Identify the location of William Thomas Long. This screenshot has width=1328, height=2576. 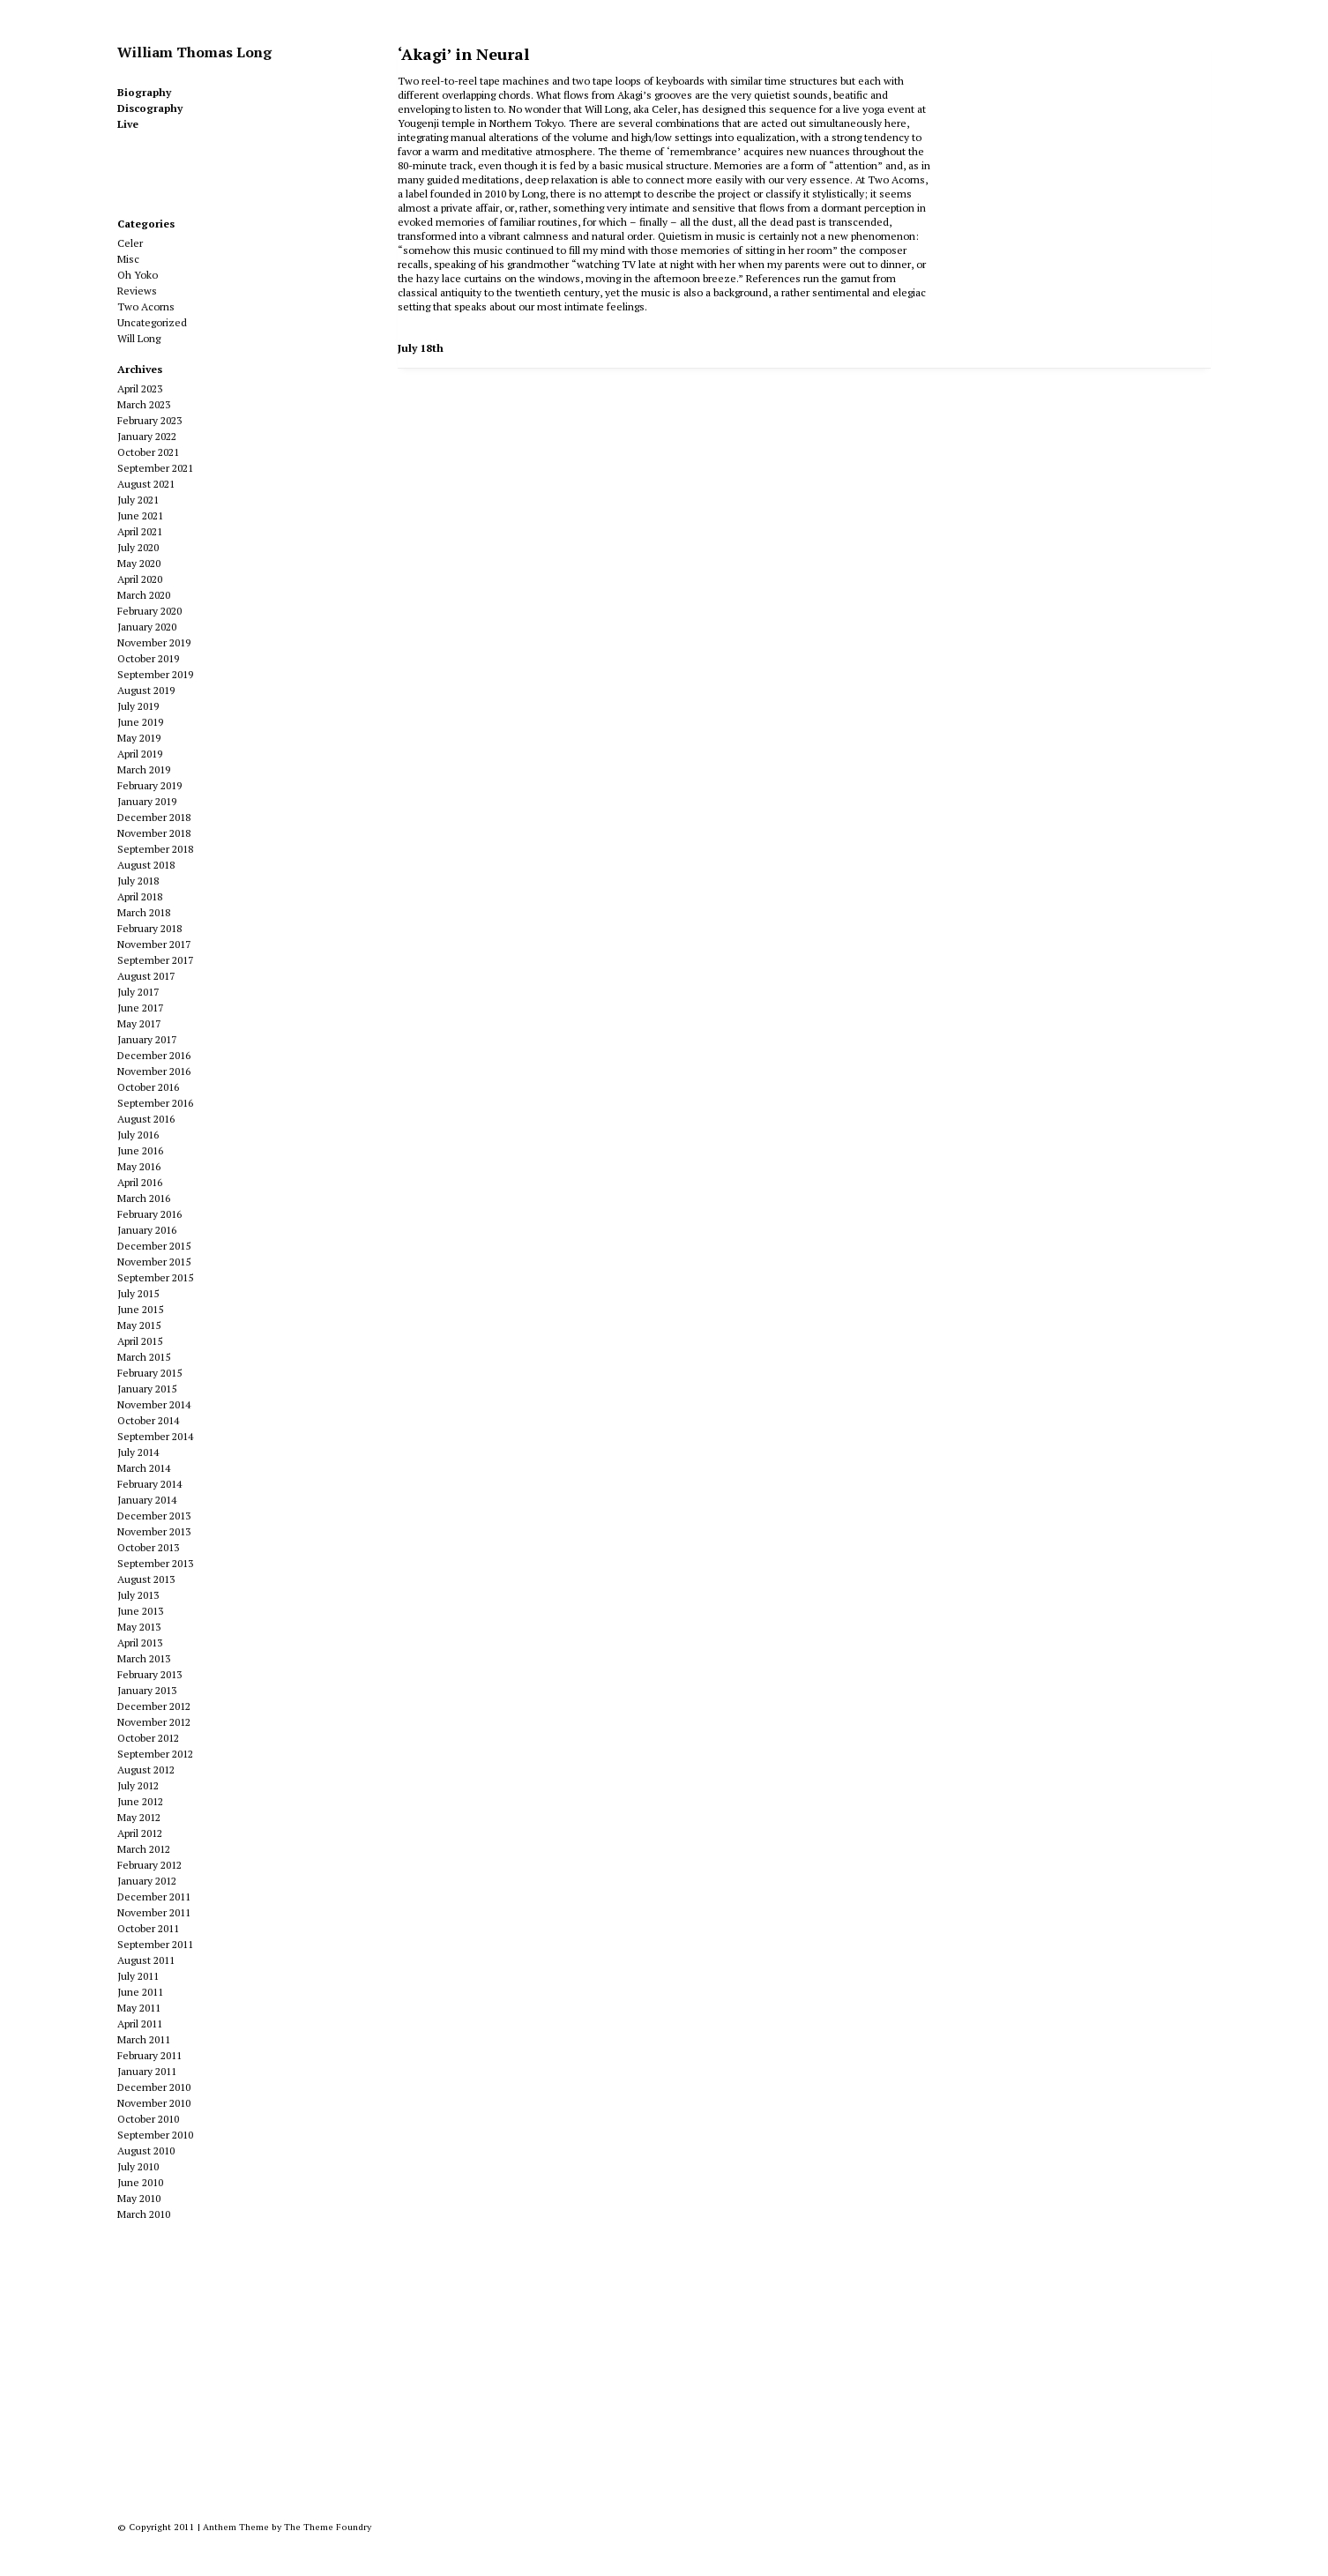
(194, 52).